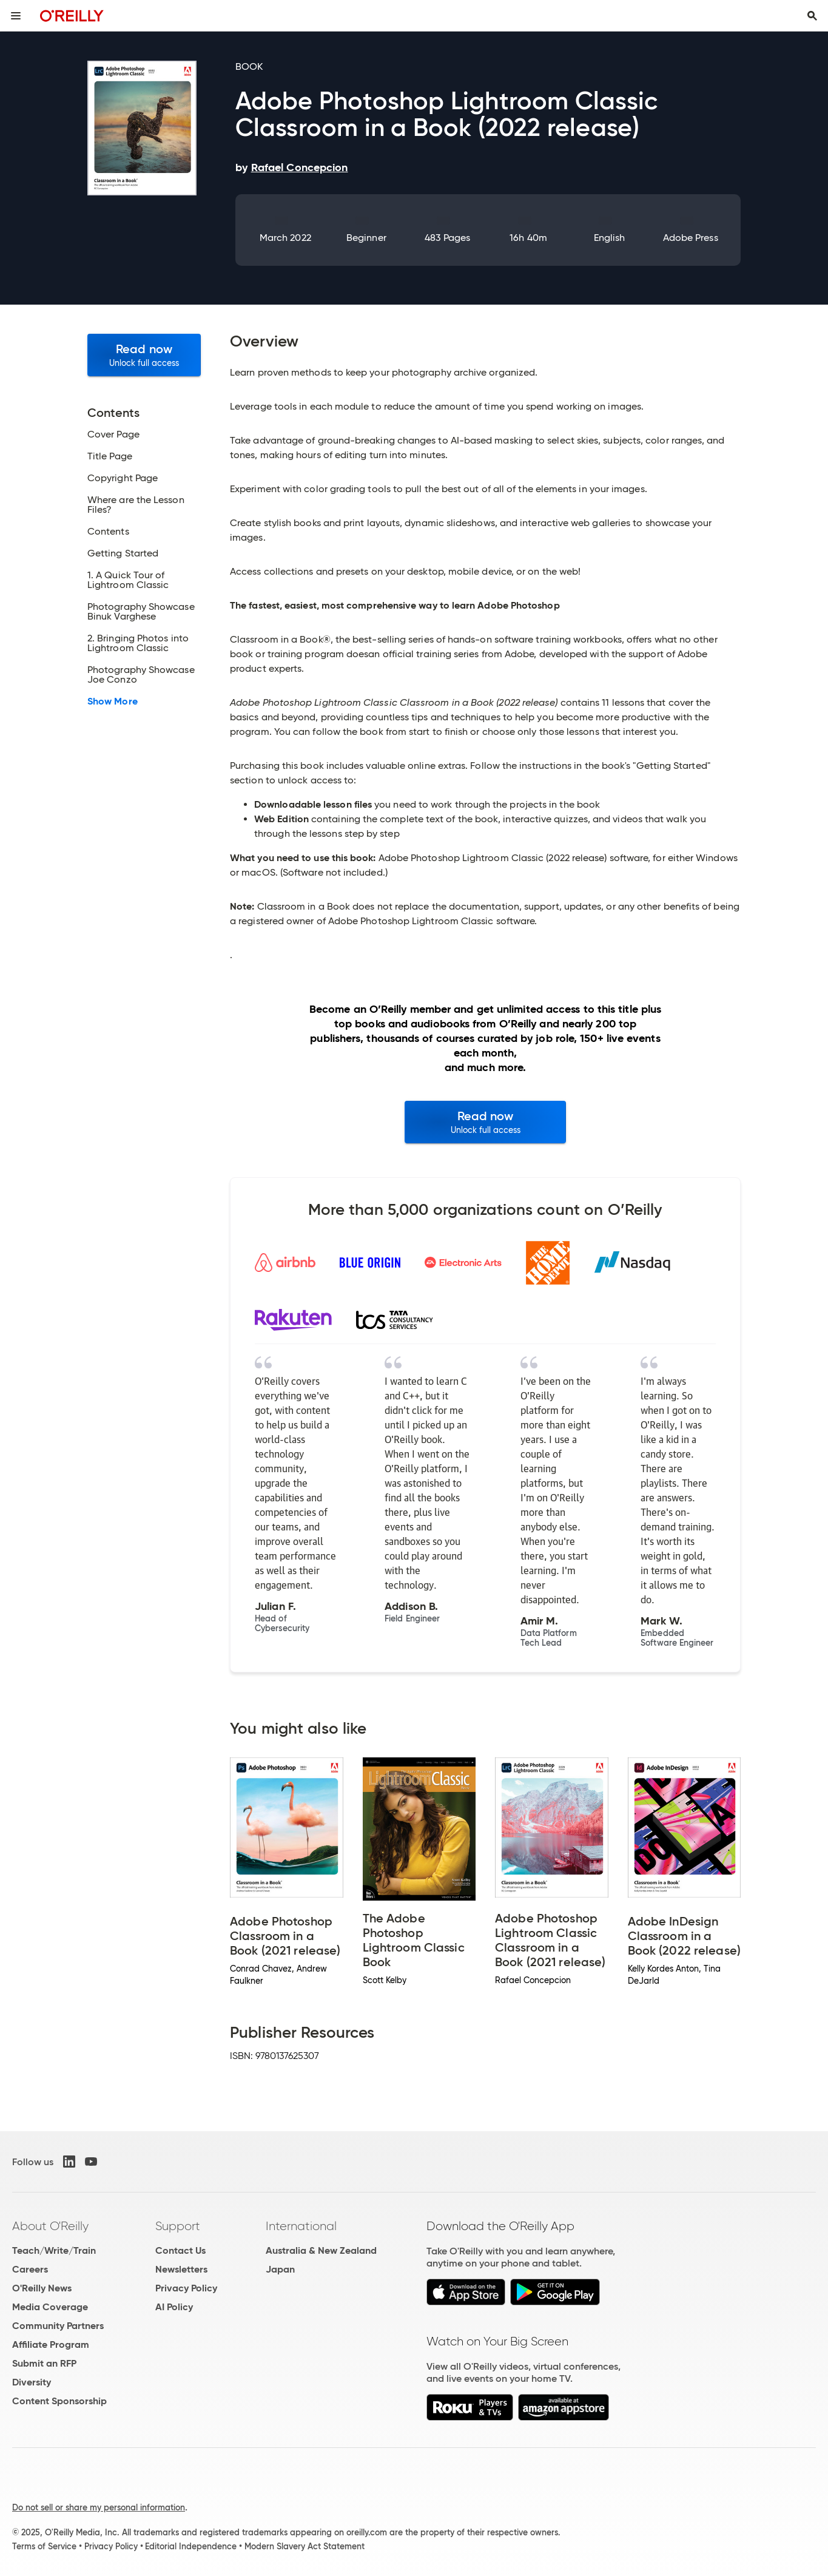 The image size is (828, 2576). I want to click on Teach/Write/Train, so click(54, 2250).